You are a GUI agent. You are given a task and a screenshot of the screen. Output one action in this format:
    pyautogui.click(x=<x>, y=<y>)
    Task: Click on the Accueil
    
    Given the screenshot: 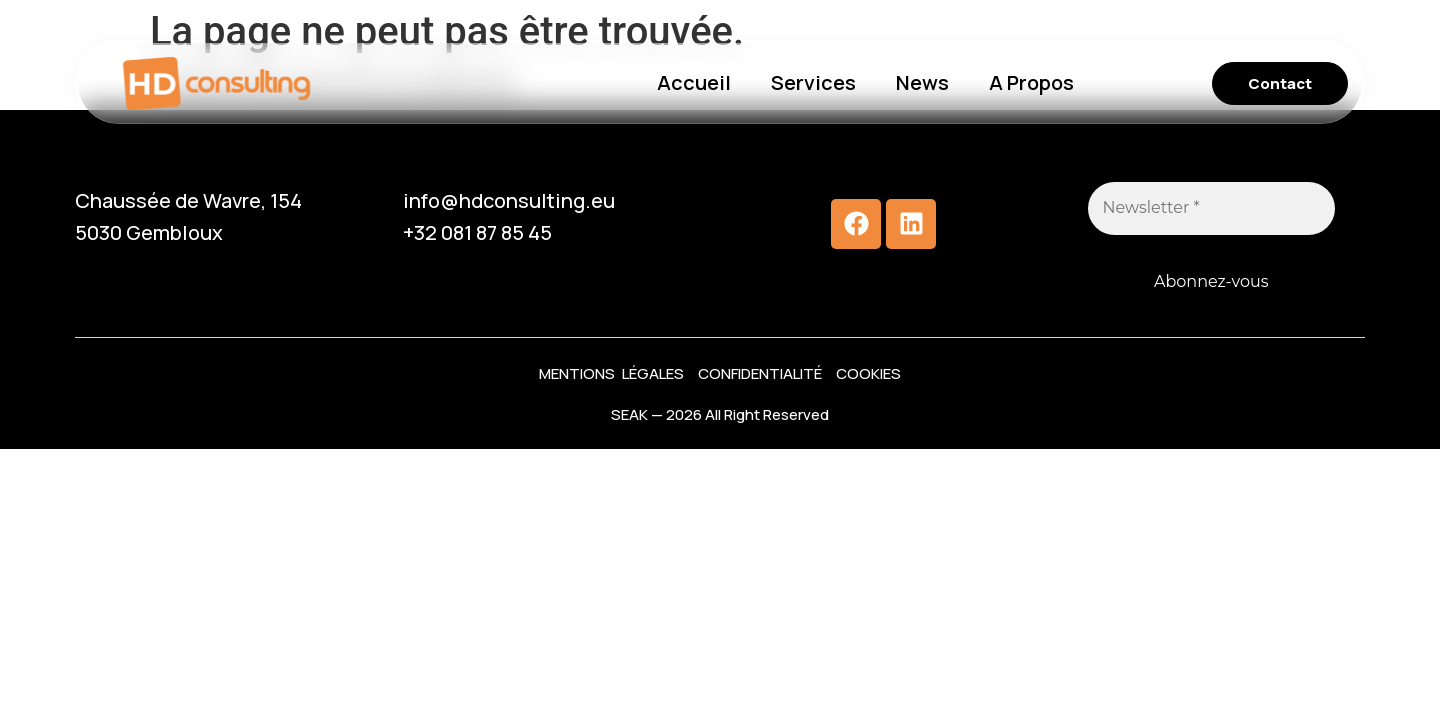 What is the action you would take?
    pyautogui.click(x=694, y=82)
    